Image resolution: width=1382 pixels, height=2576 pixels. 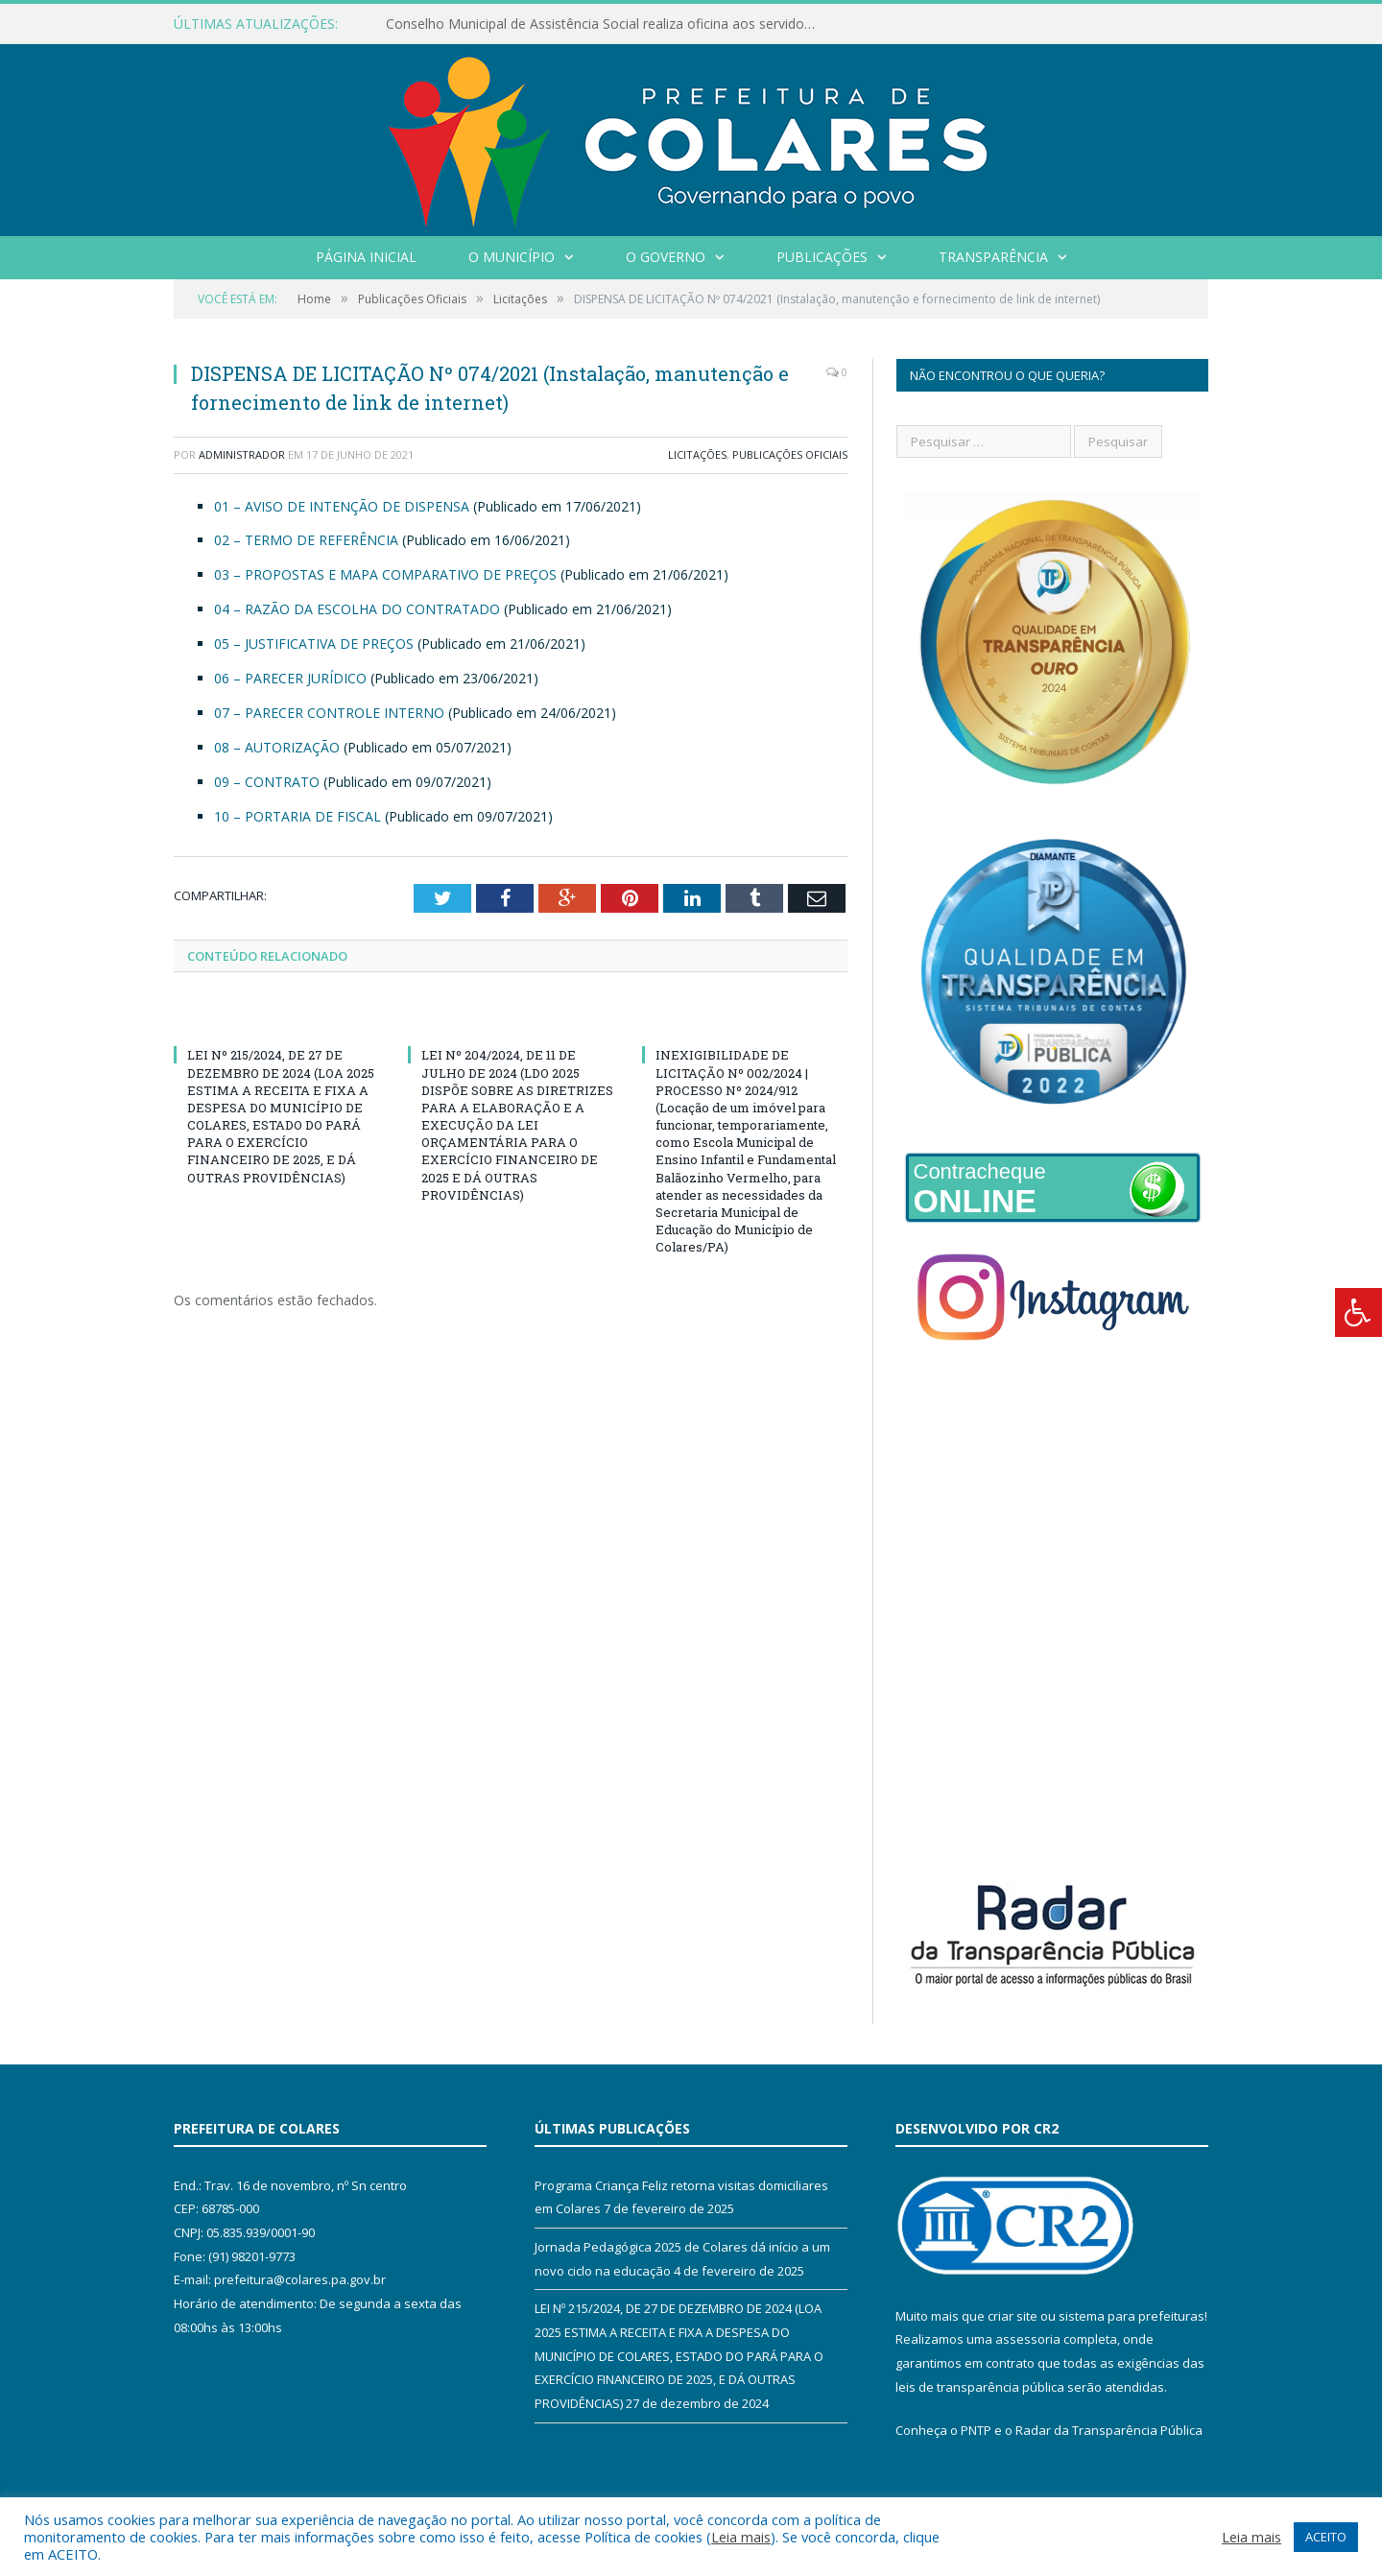 I want to click on Publicações Oficiais, so click(x=789, y=454).